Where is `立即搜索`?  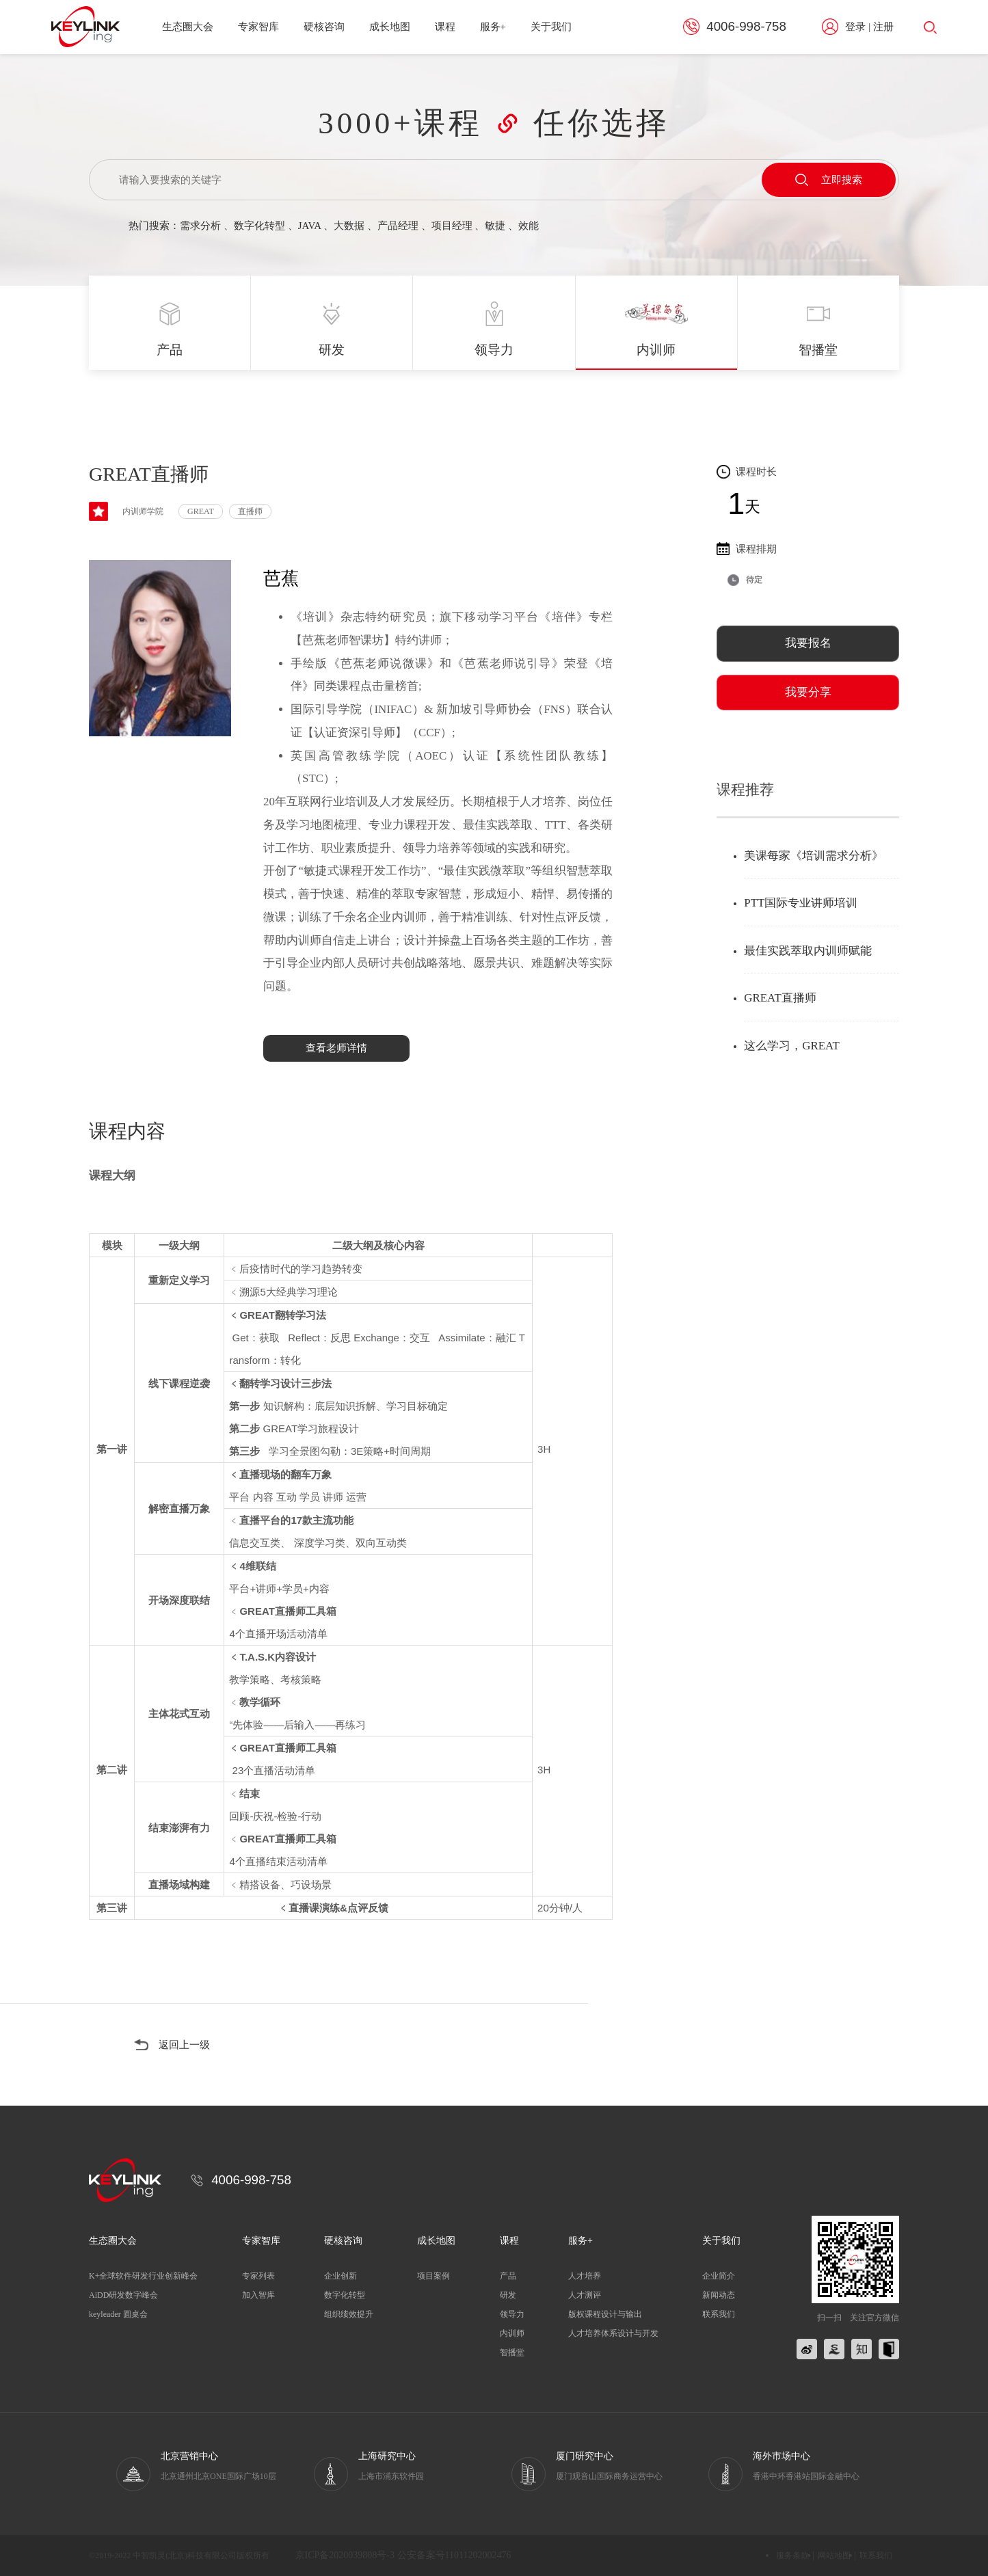
立即搜索 is located at coordinates (829, 180).